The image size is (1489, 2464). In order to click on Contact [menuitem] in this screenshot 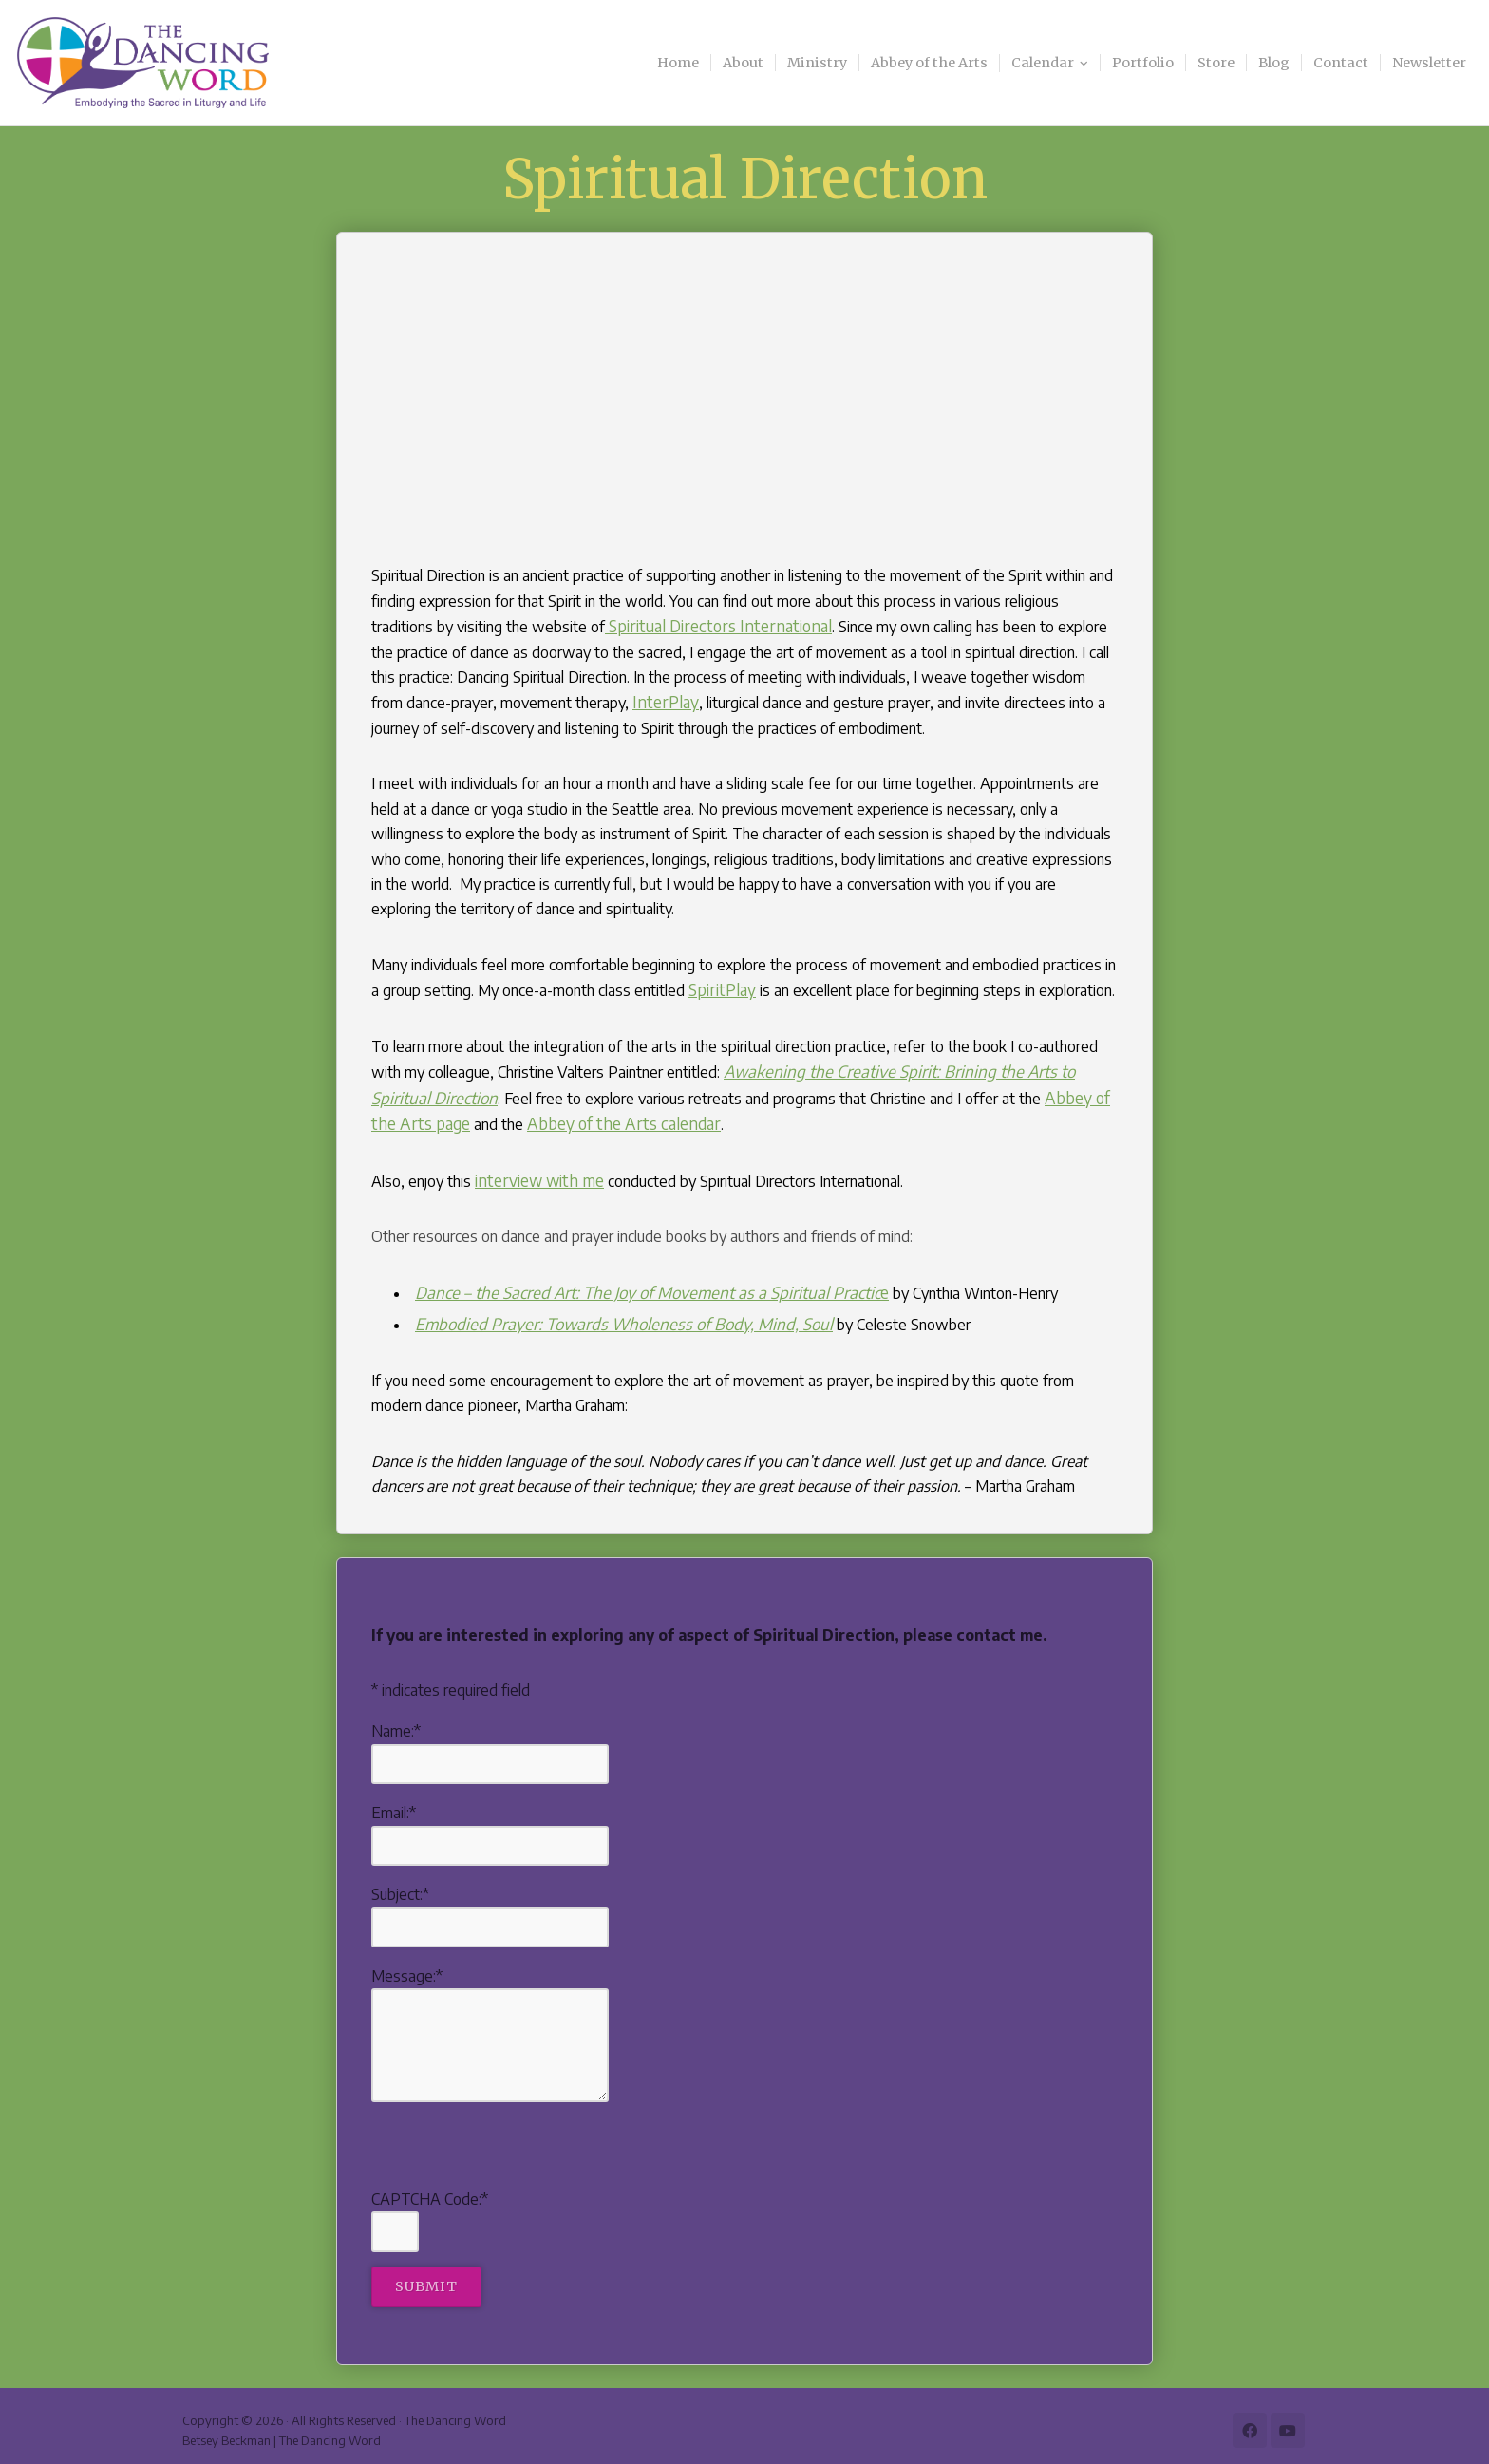, I will do `click(1340, 62)`.